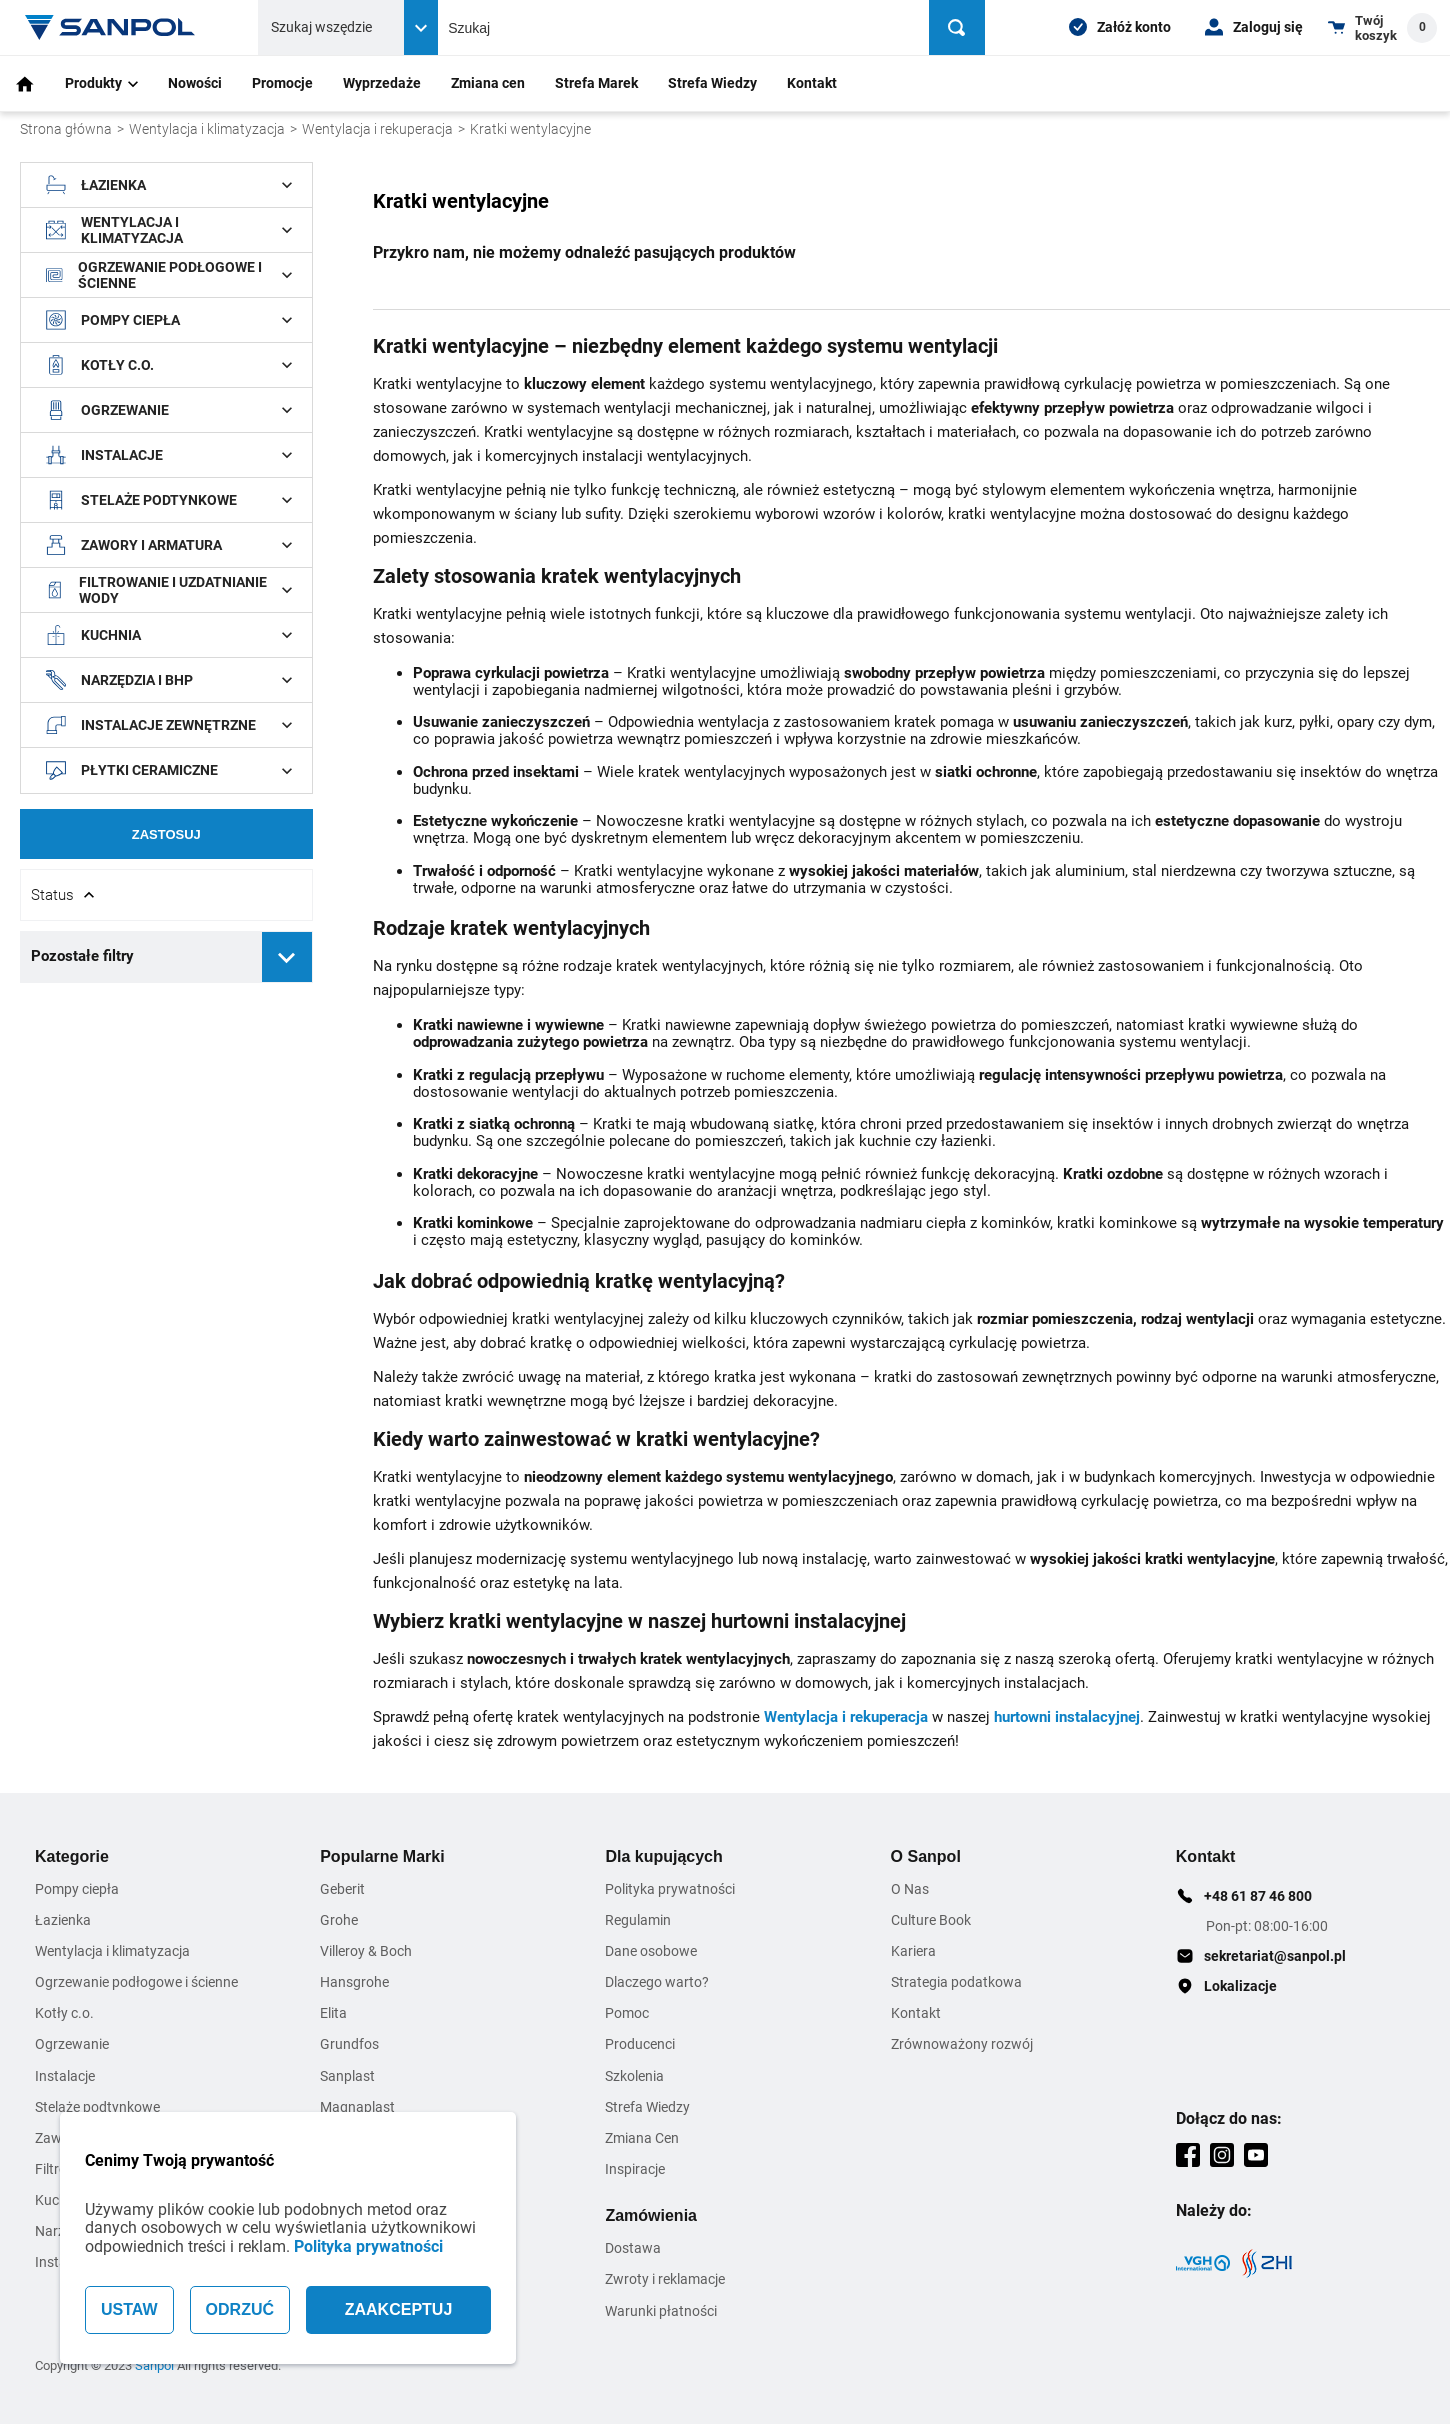 This screenshot has width=1450, height=2424. I want to click on Narzędzia i BHP, so click(169, 680).